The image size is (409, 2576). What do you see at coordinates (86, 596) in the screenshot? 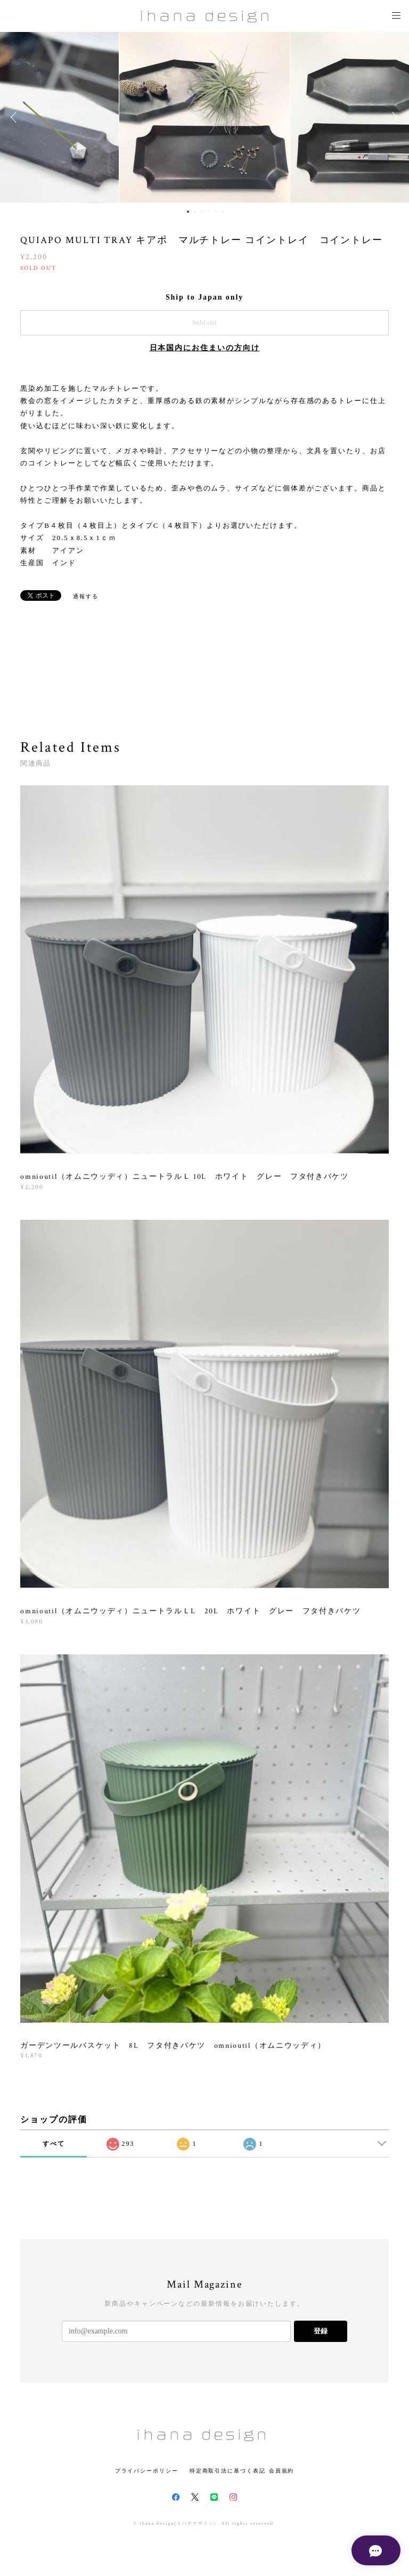
I see `通報する` at bounding box center [86, 596].